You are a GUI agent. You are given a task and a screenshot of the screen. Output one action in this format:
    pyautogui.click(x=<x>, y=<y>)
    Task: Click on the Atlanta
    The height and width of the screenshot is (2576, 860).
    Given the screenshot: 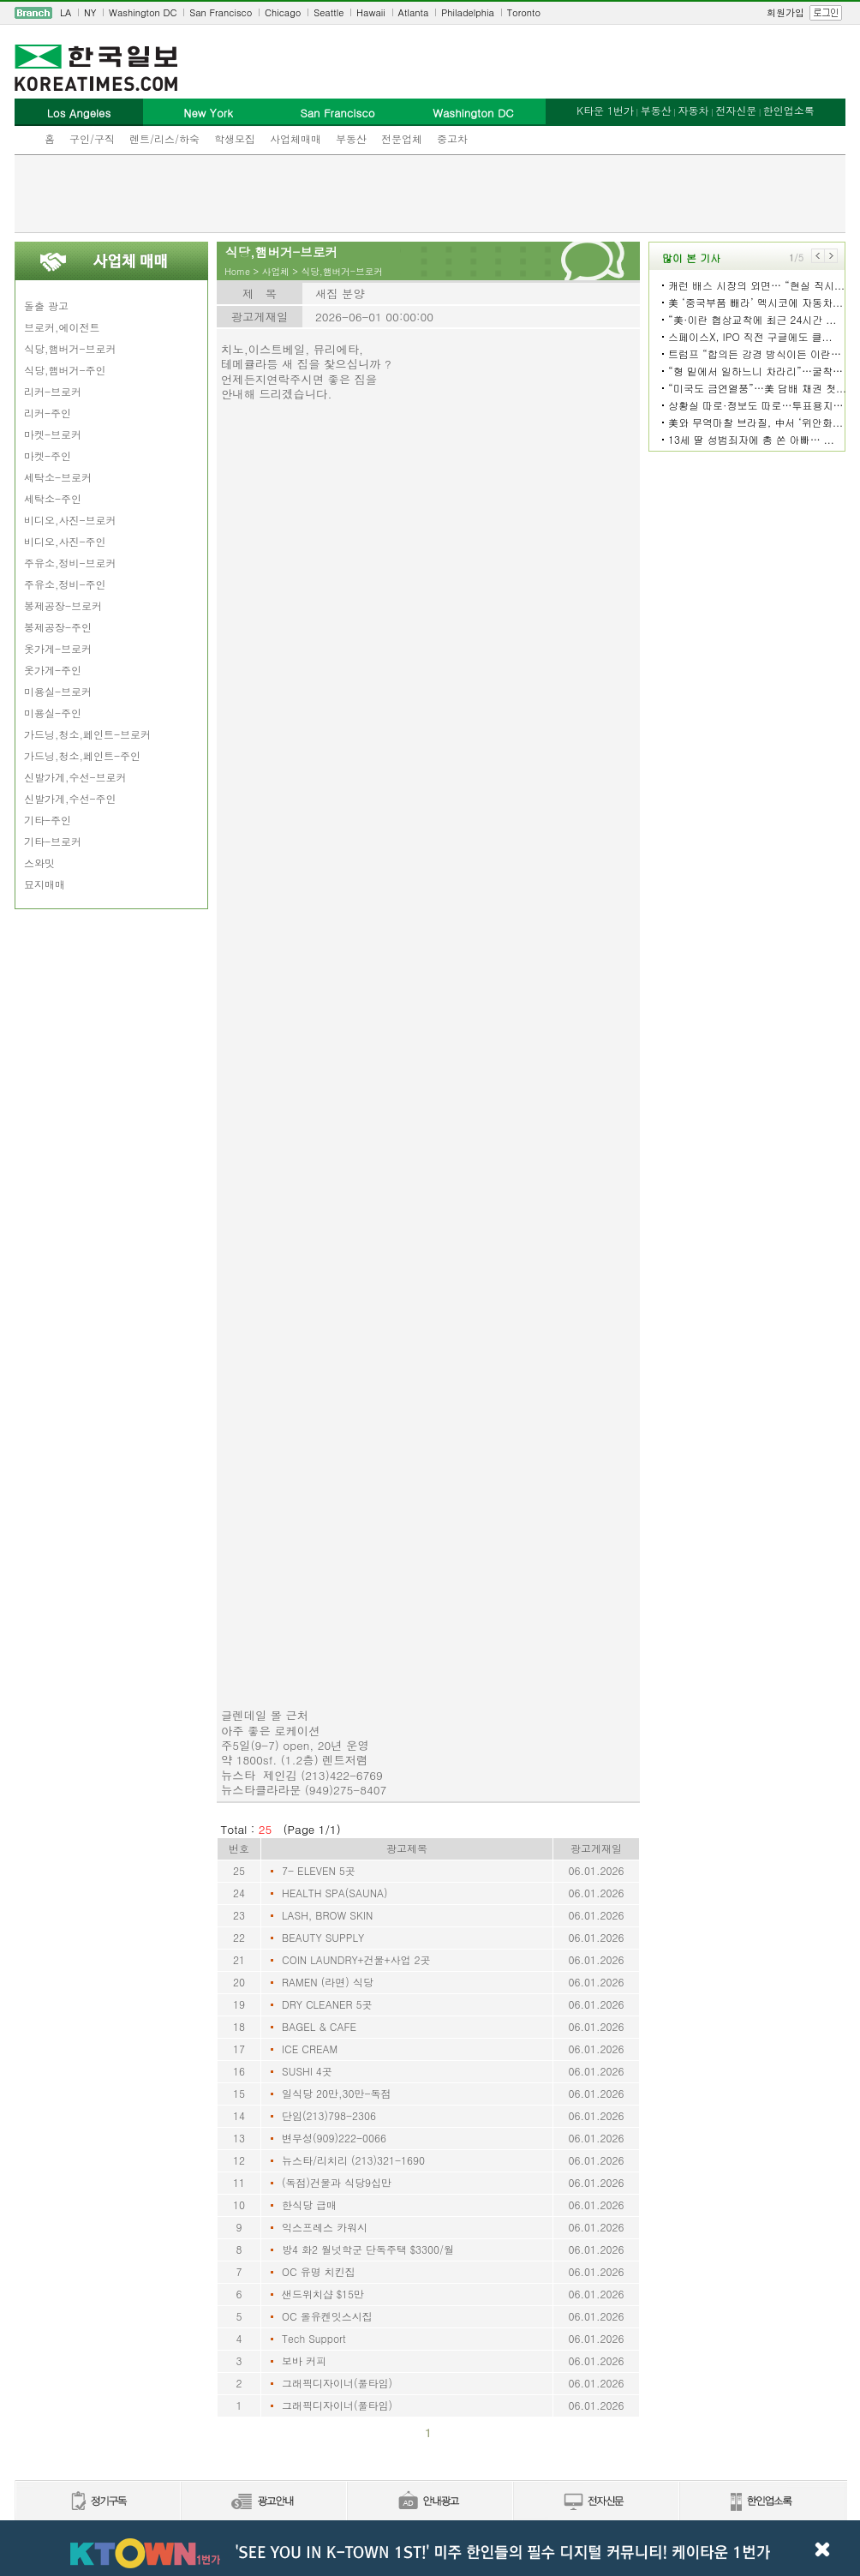 What is the action you would take?
    pyautogui.click(x=413, y=12)
    